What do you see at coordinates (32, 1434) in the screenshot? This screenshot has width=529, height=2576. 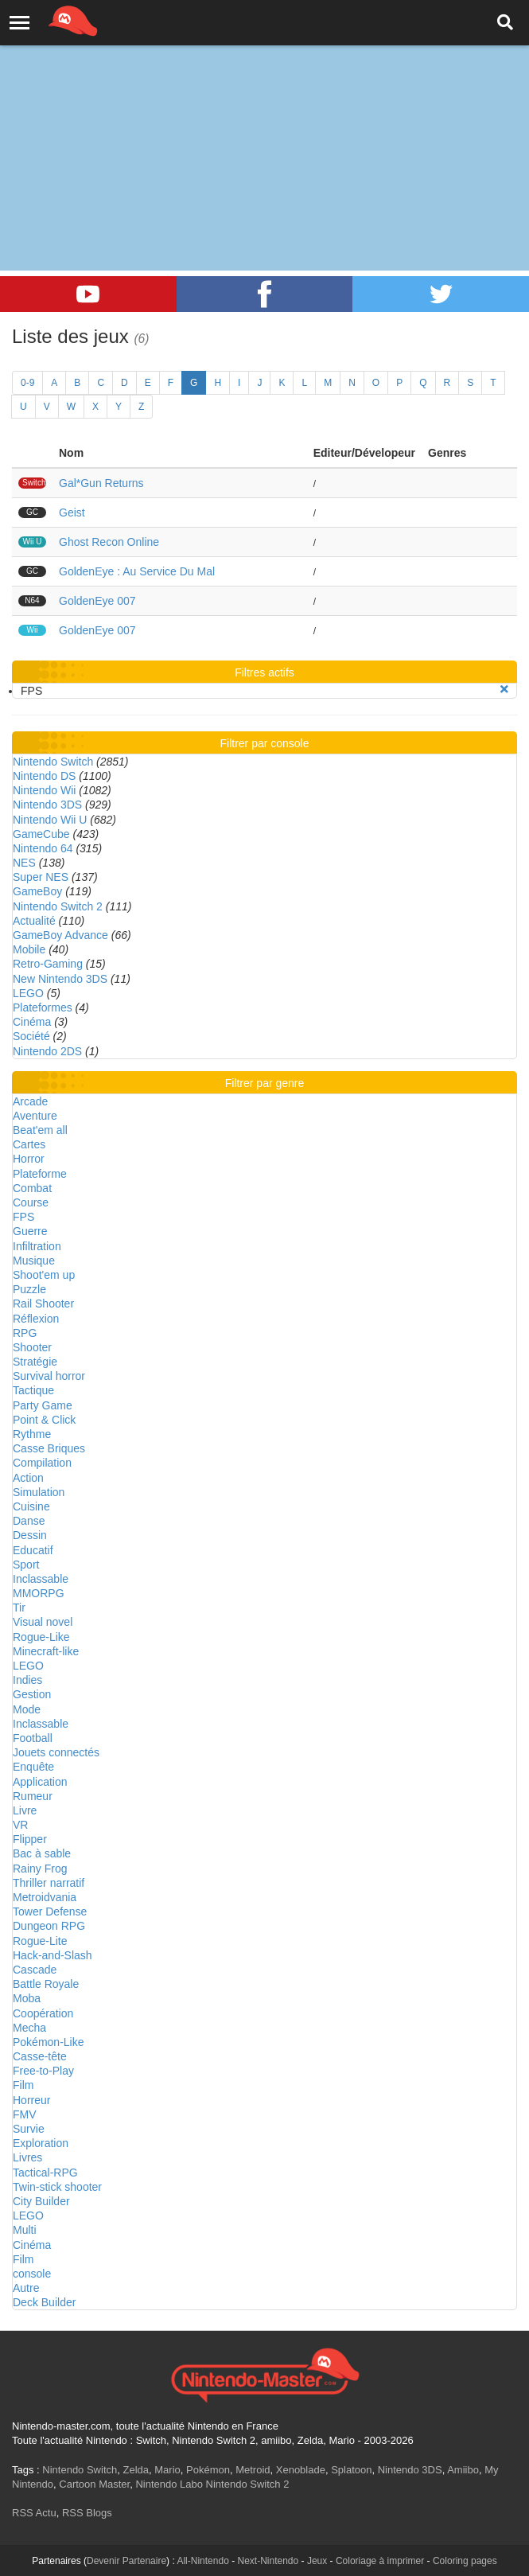 I see `Rythme` at bounding box center [32, 1434].